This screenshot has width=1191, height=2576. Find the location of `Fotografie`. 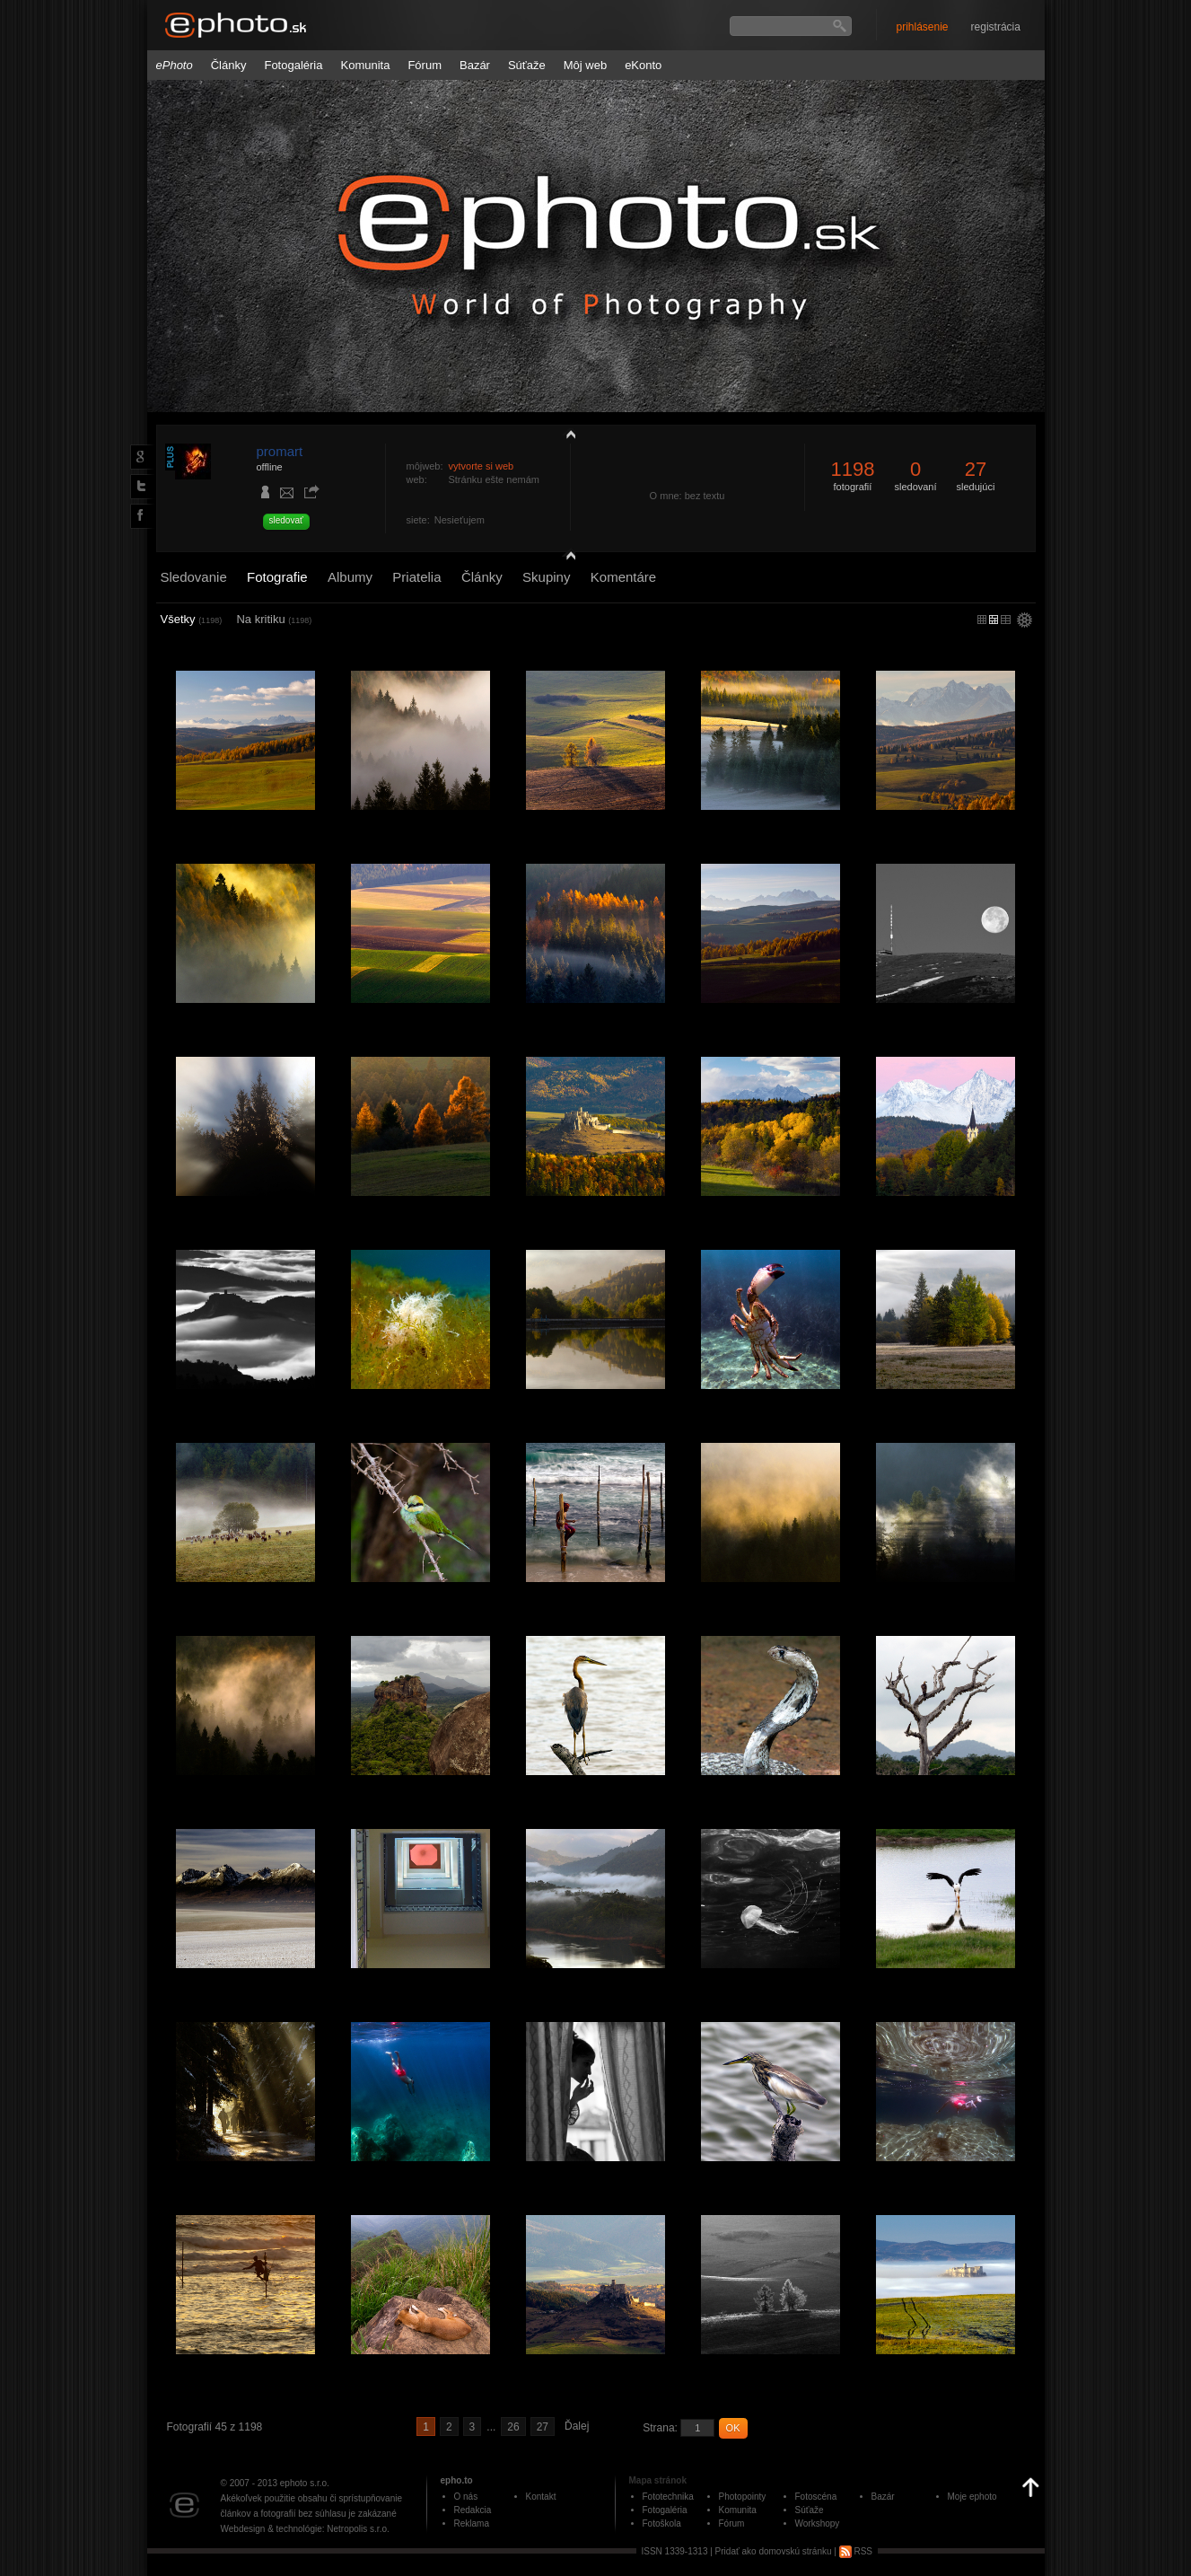

Fotografie is located at coordinates (277, 577).